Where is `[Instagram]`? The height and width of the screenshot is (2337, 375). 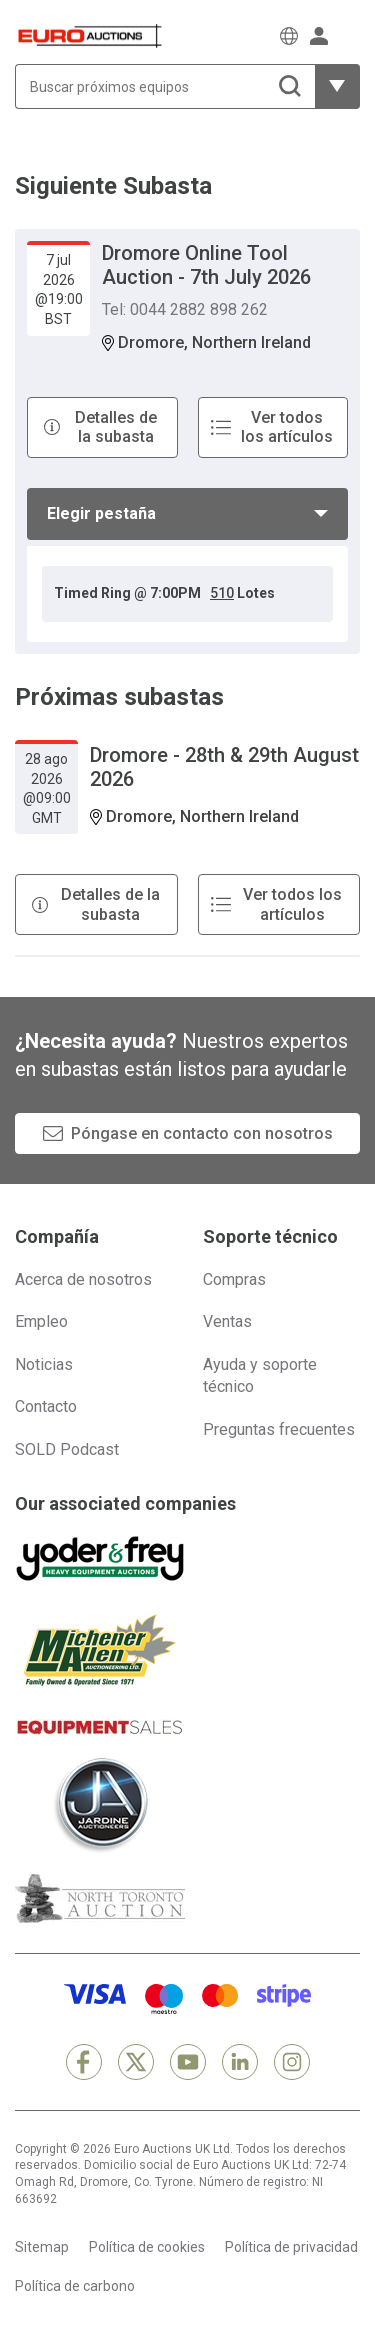
[Instagram] is located at coordinates (292, 2062).